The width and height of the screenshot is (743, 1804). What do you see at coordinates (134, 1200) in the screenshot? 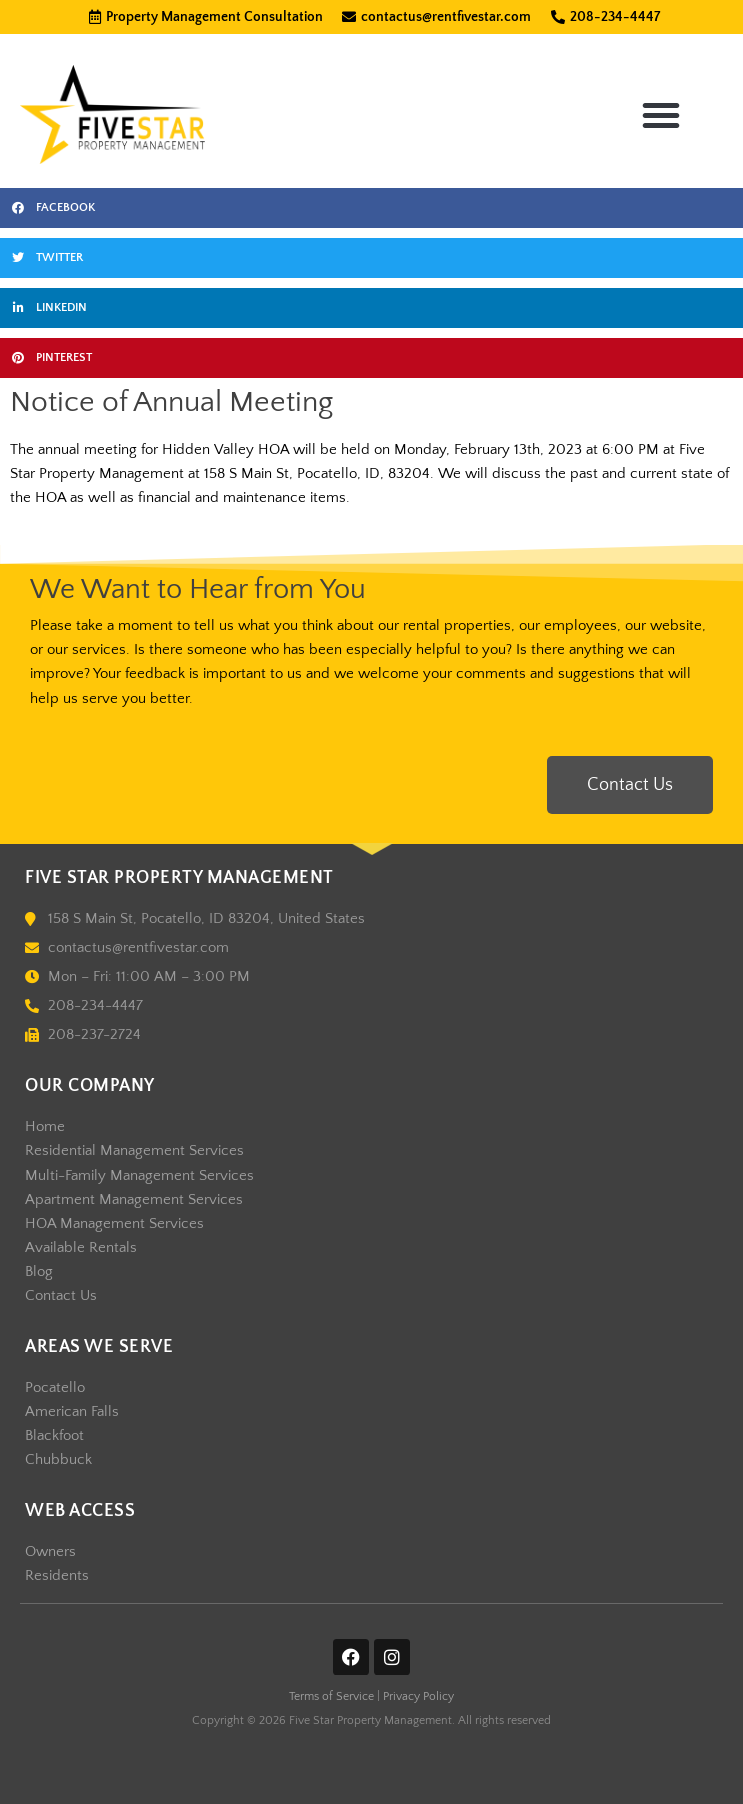
I see `Apartment Management Services` at bounding box center [134, 1200].